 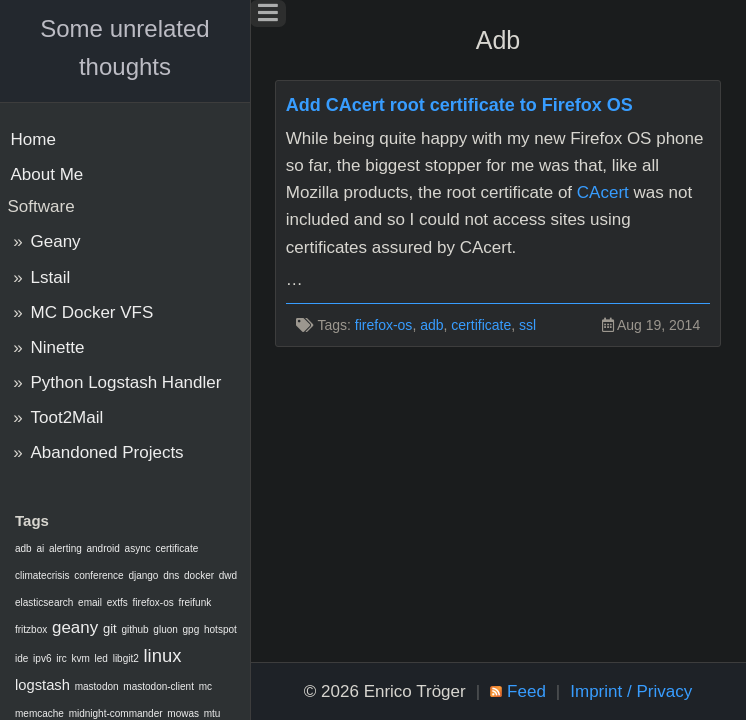 What do you see at coordinates (58, 347) in the screenshot?
I see `Ninette` at bounding box center [58, 347].